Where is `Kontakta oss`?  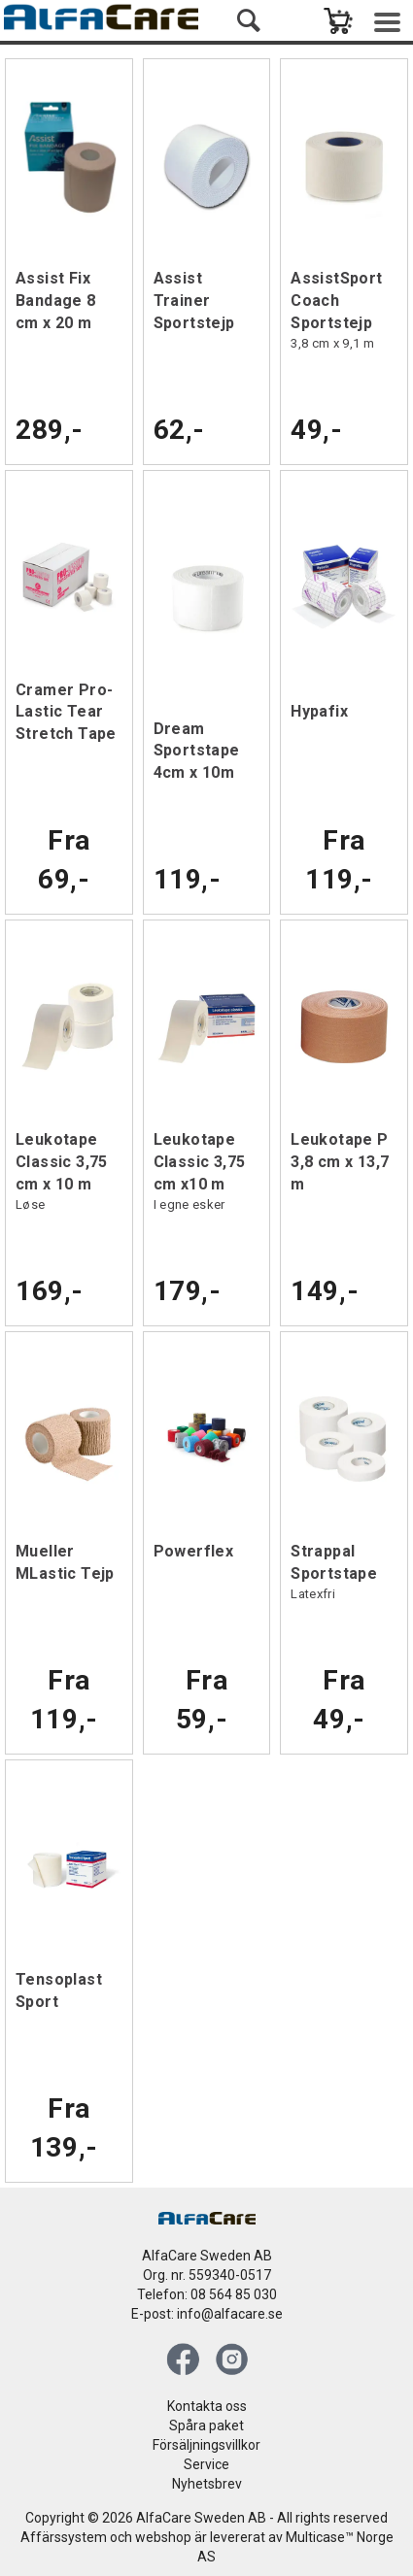 Kontakta oss is located at coordinates (207, 2406).